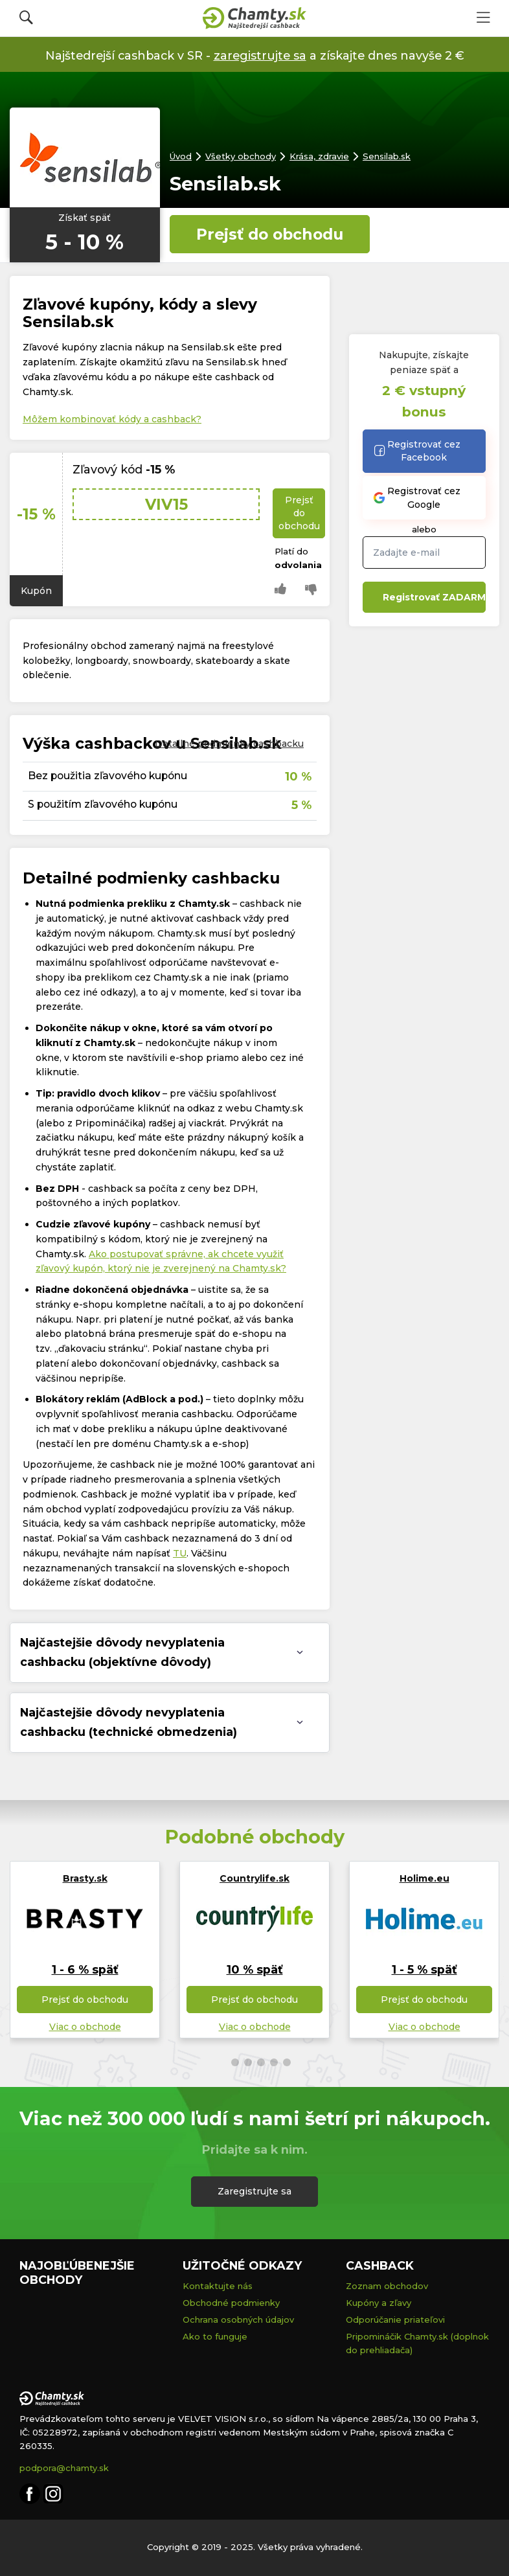  Describe the element at coordinates (222, 2062) in the screenshot. I see `[button]` at that location.